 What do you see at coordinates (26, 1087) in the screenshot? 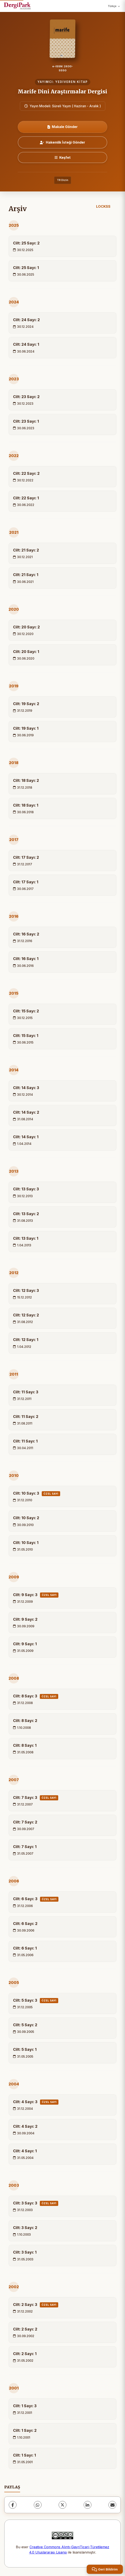
I see `Cilt: 14 Sayı: 3` at bounding box center [26, 1087].